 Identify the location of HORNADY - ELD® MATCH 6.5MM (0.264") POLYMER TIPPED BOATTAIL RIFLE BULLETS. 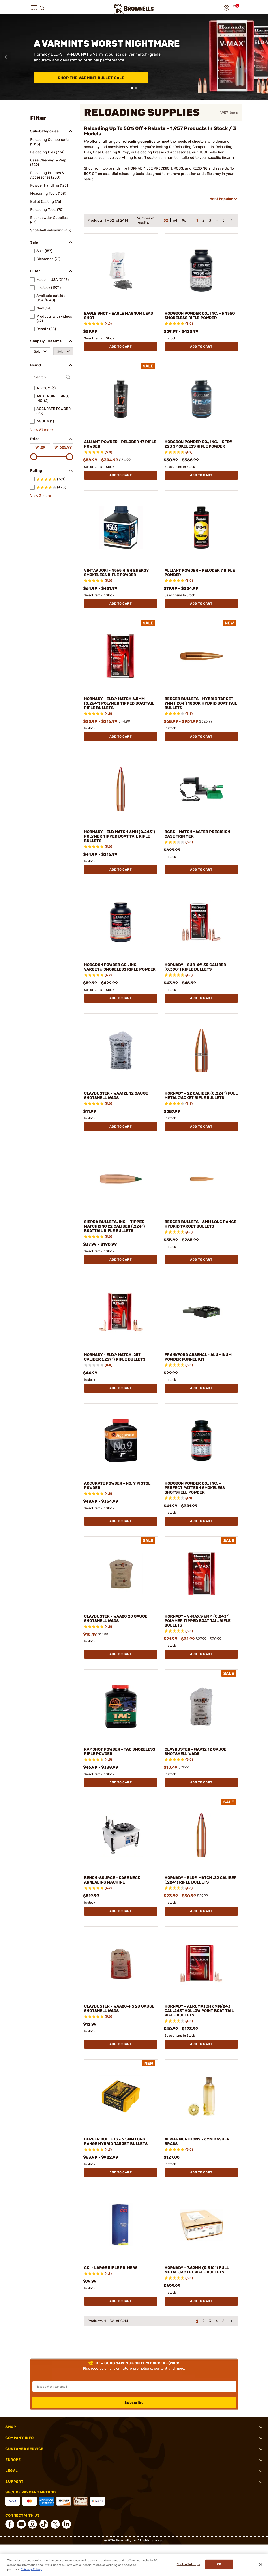
(119, 716).